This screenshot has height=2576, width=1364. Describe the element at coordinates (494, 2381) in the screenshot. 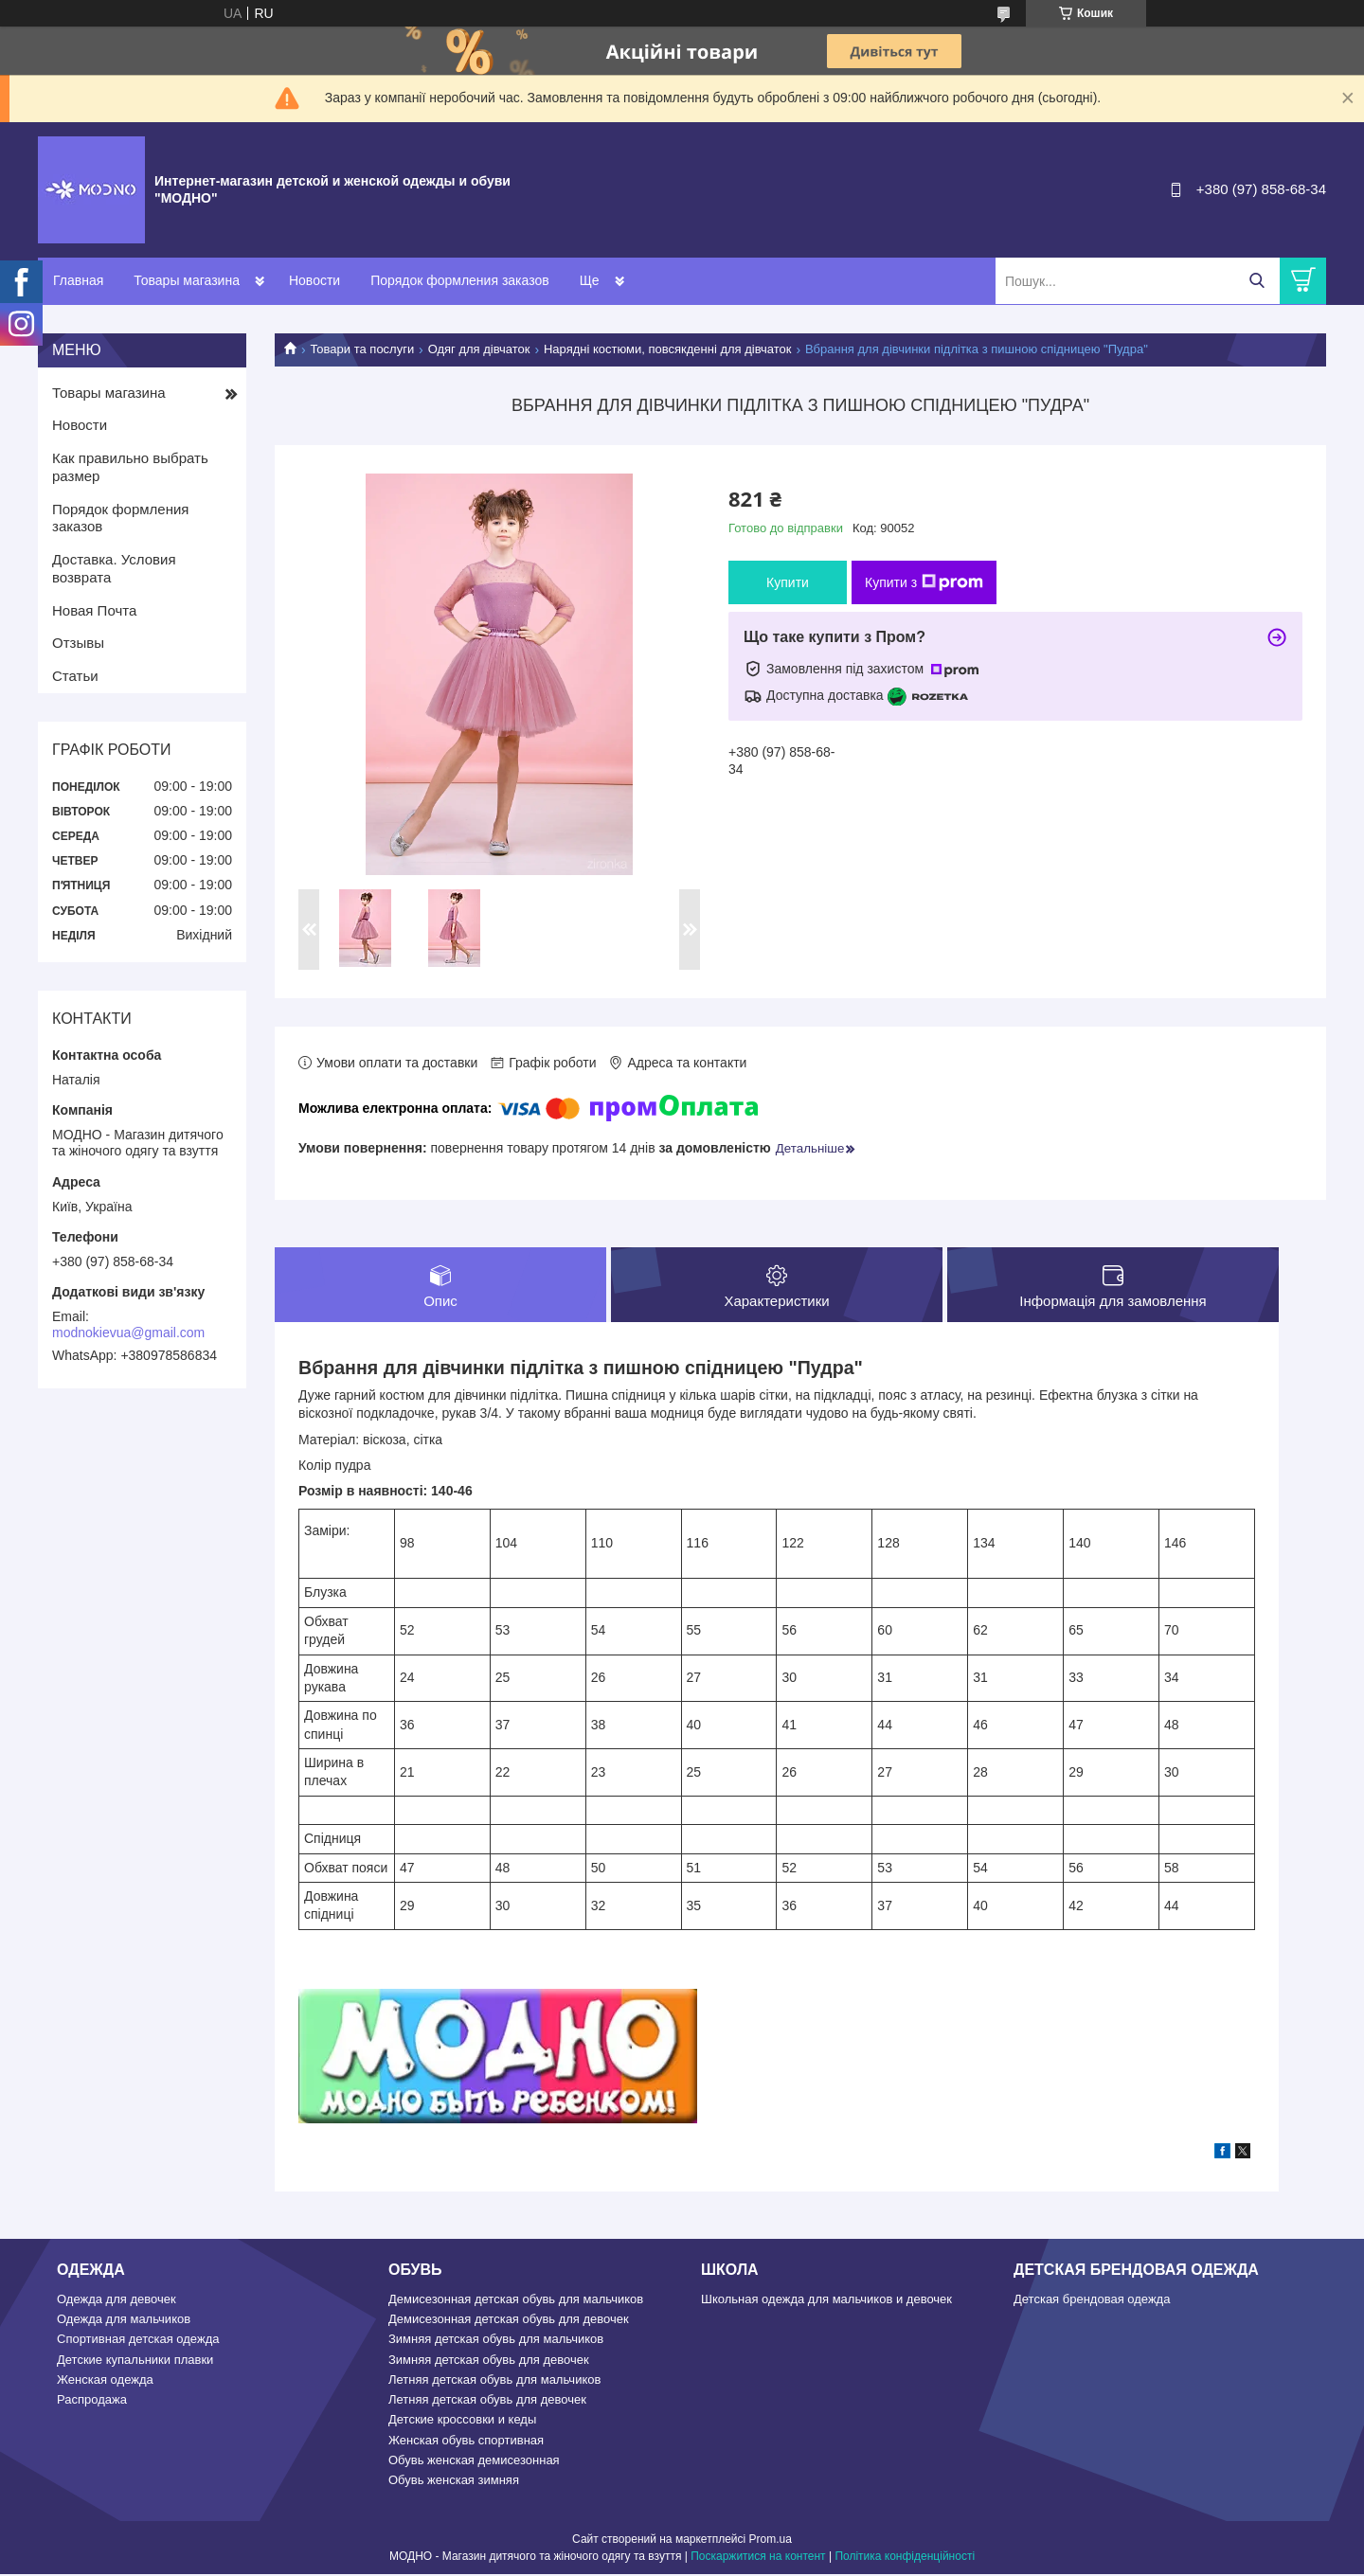

I see `Летняя детская обувь для мальчиков` at that location.